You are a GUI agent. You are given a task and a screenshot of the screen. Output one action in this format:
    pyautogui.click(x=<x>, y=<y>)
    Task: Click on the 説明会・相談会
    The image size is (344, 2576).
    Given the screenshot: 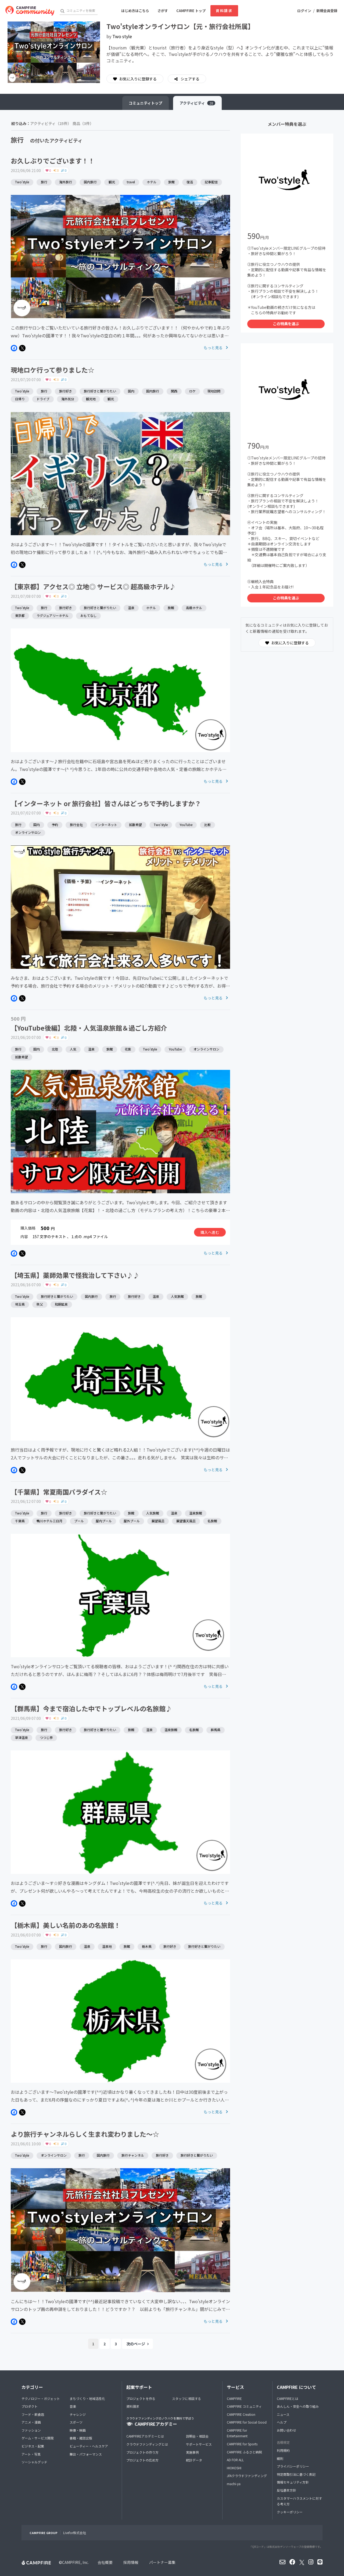 What is the action you would take?
    pyautogui.click(x=197, y=2436)
    